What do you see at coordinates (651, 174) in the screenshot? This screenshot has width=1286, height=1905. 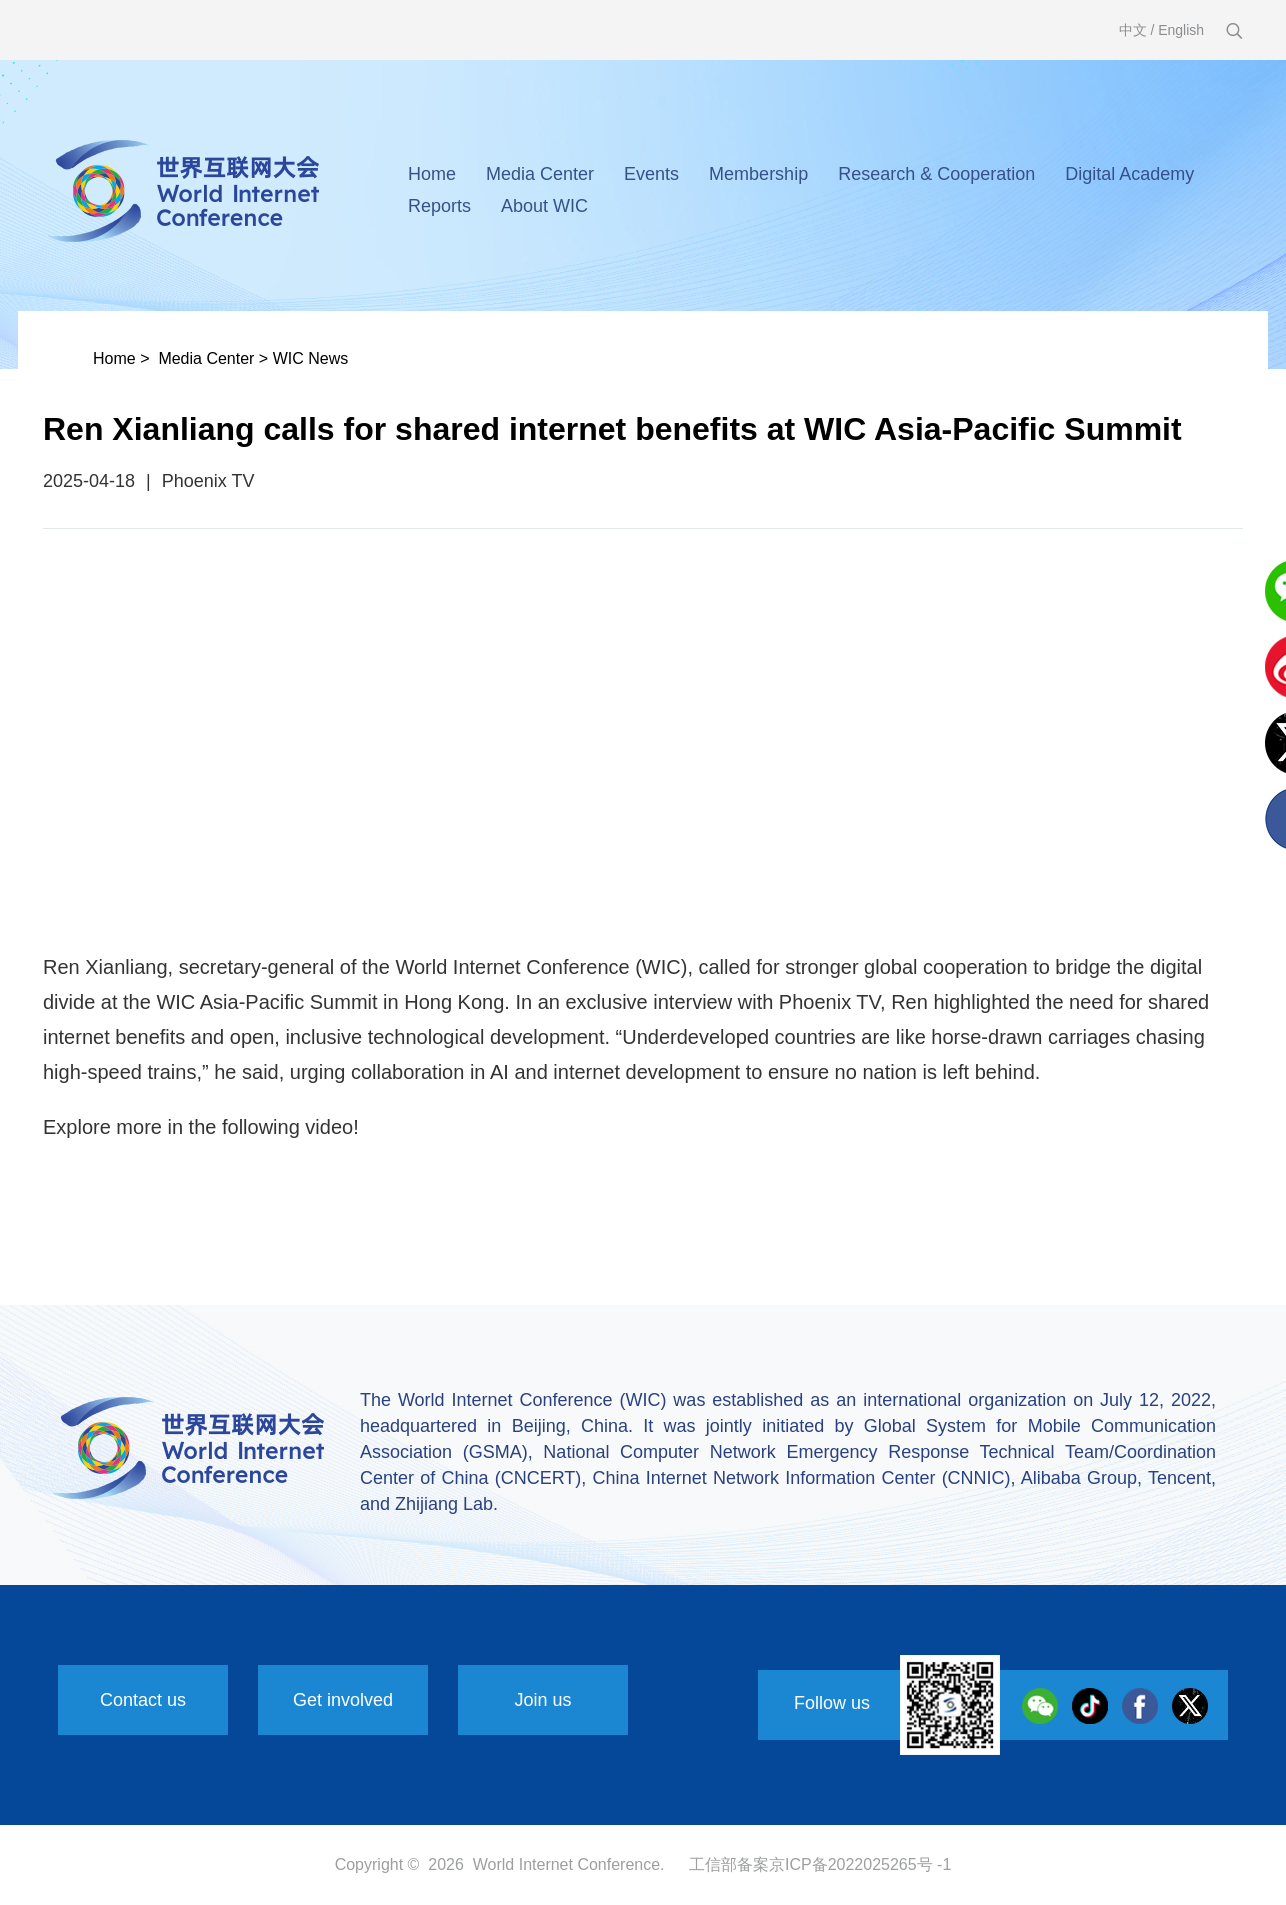 I see `Events` at bounding box center [651, 174].